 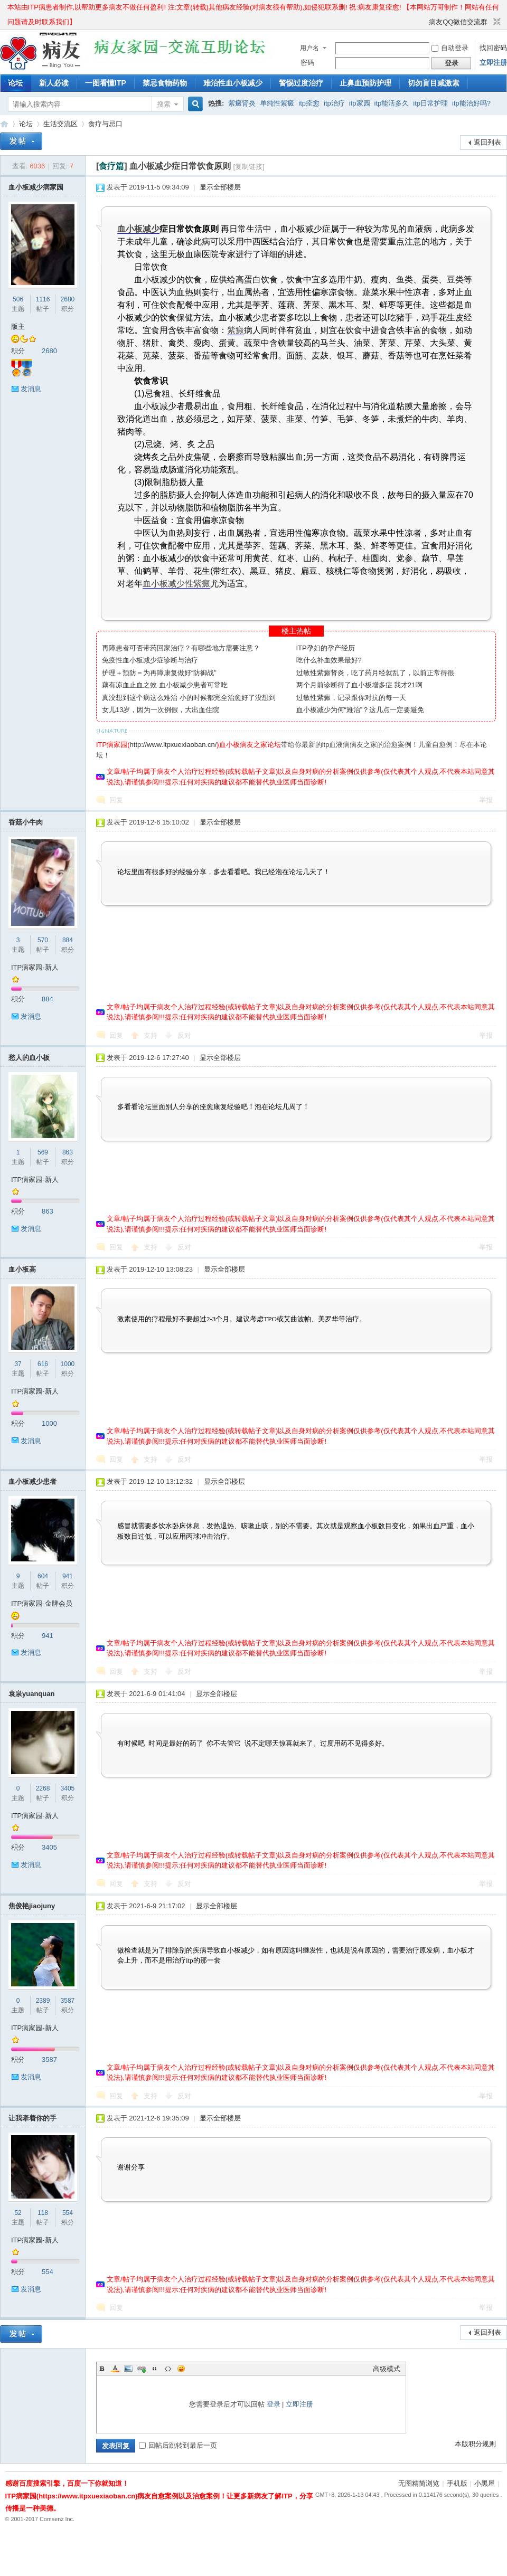 What do you see at coordinates (458, 22) in the screenshot?
I see `病友QQ微信交流群` at bounding box center [458, 22].